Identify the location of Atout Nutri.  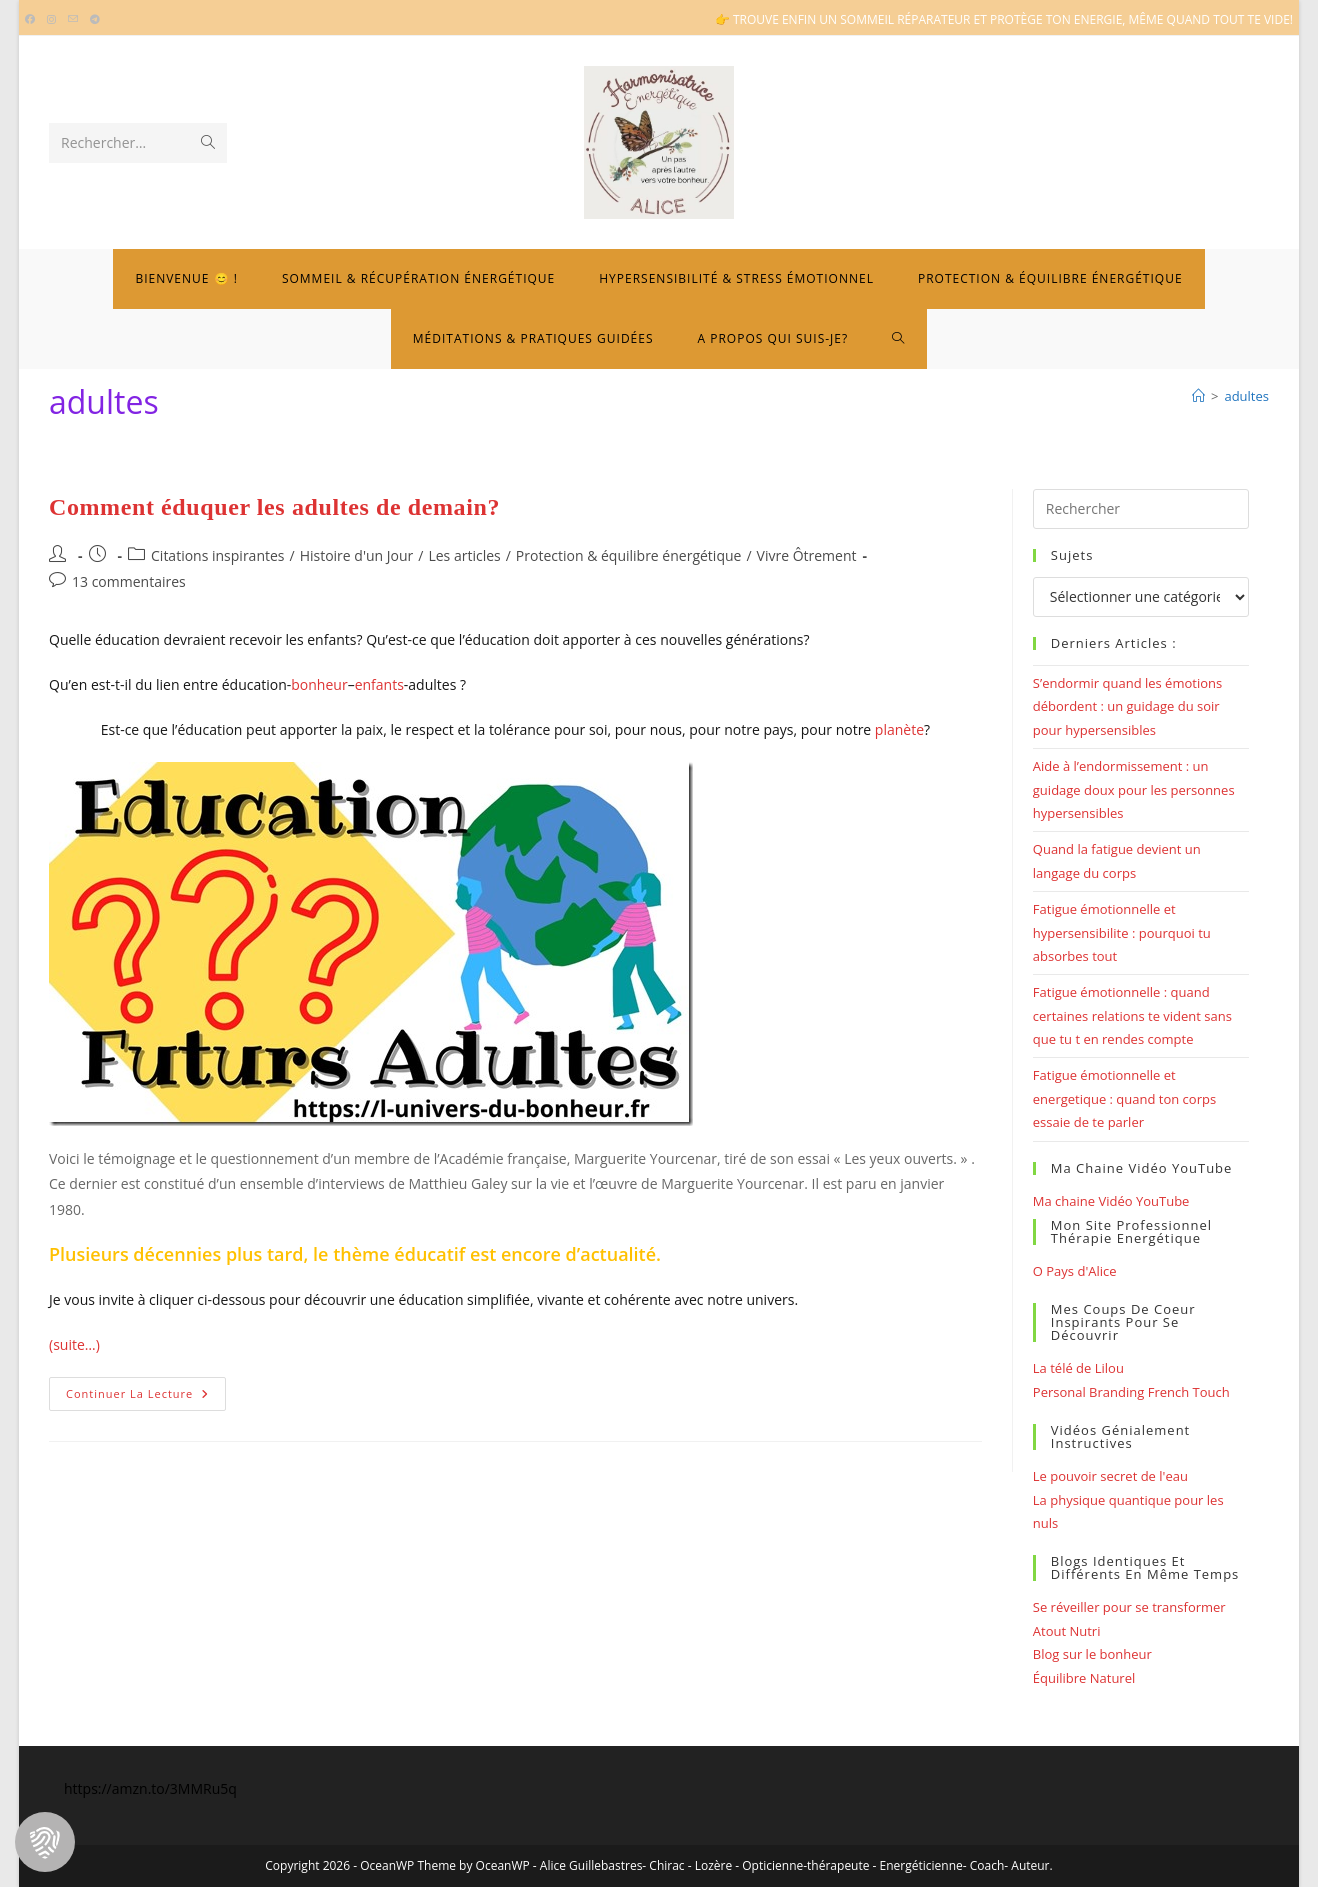
(1067, 1631).